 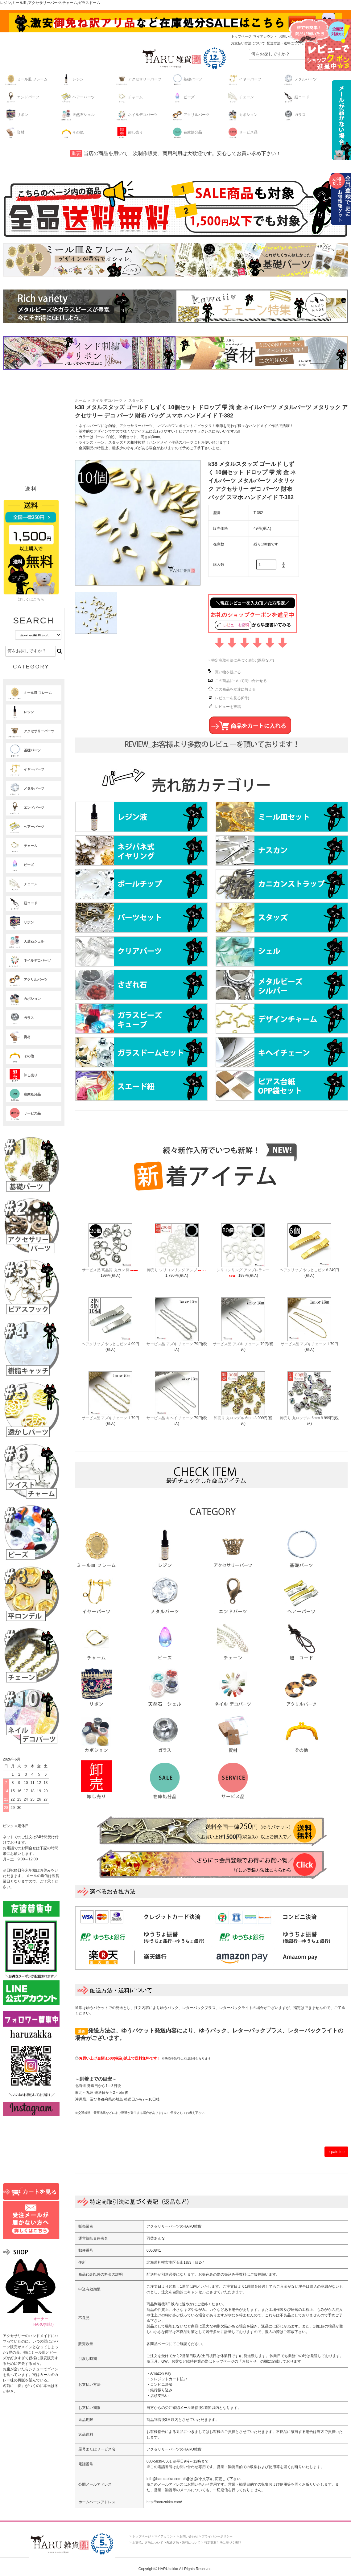 What do you see at coordinates (232, 698) in the screenshot?
I see `レビューを見る(0件)` at bounding box center [232, 698].